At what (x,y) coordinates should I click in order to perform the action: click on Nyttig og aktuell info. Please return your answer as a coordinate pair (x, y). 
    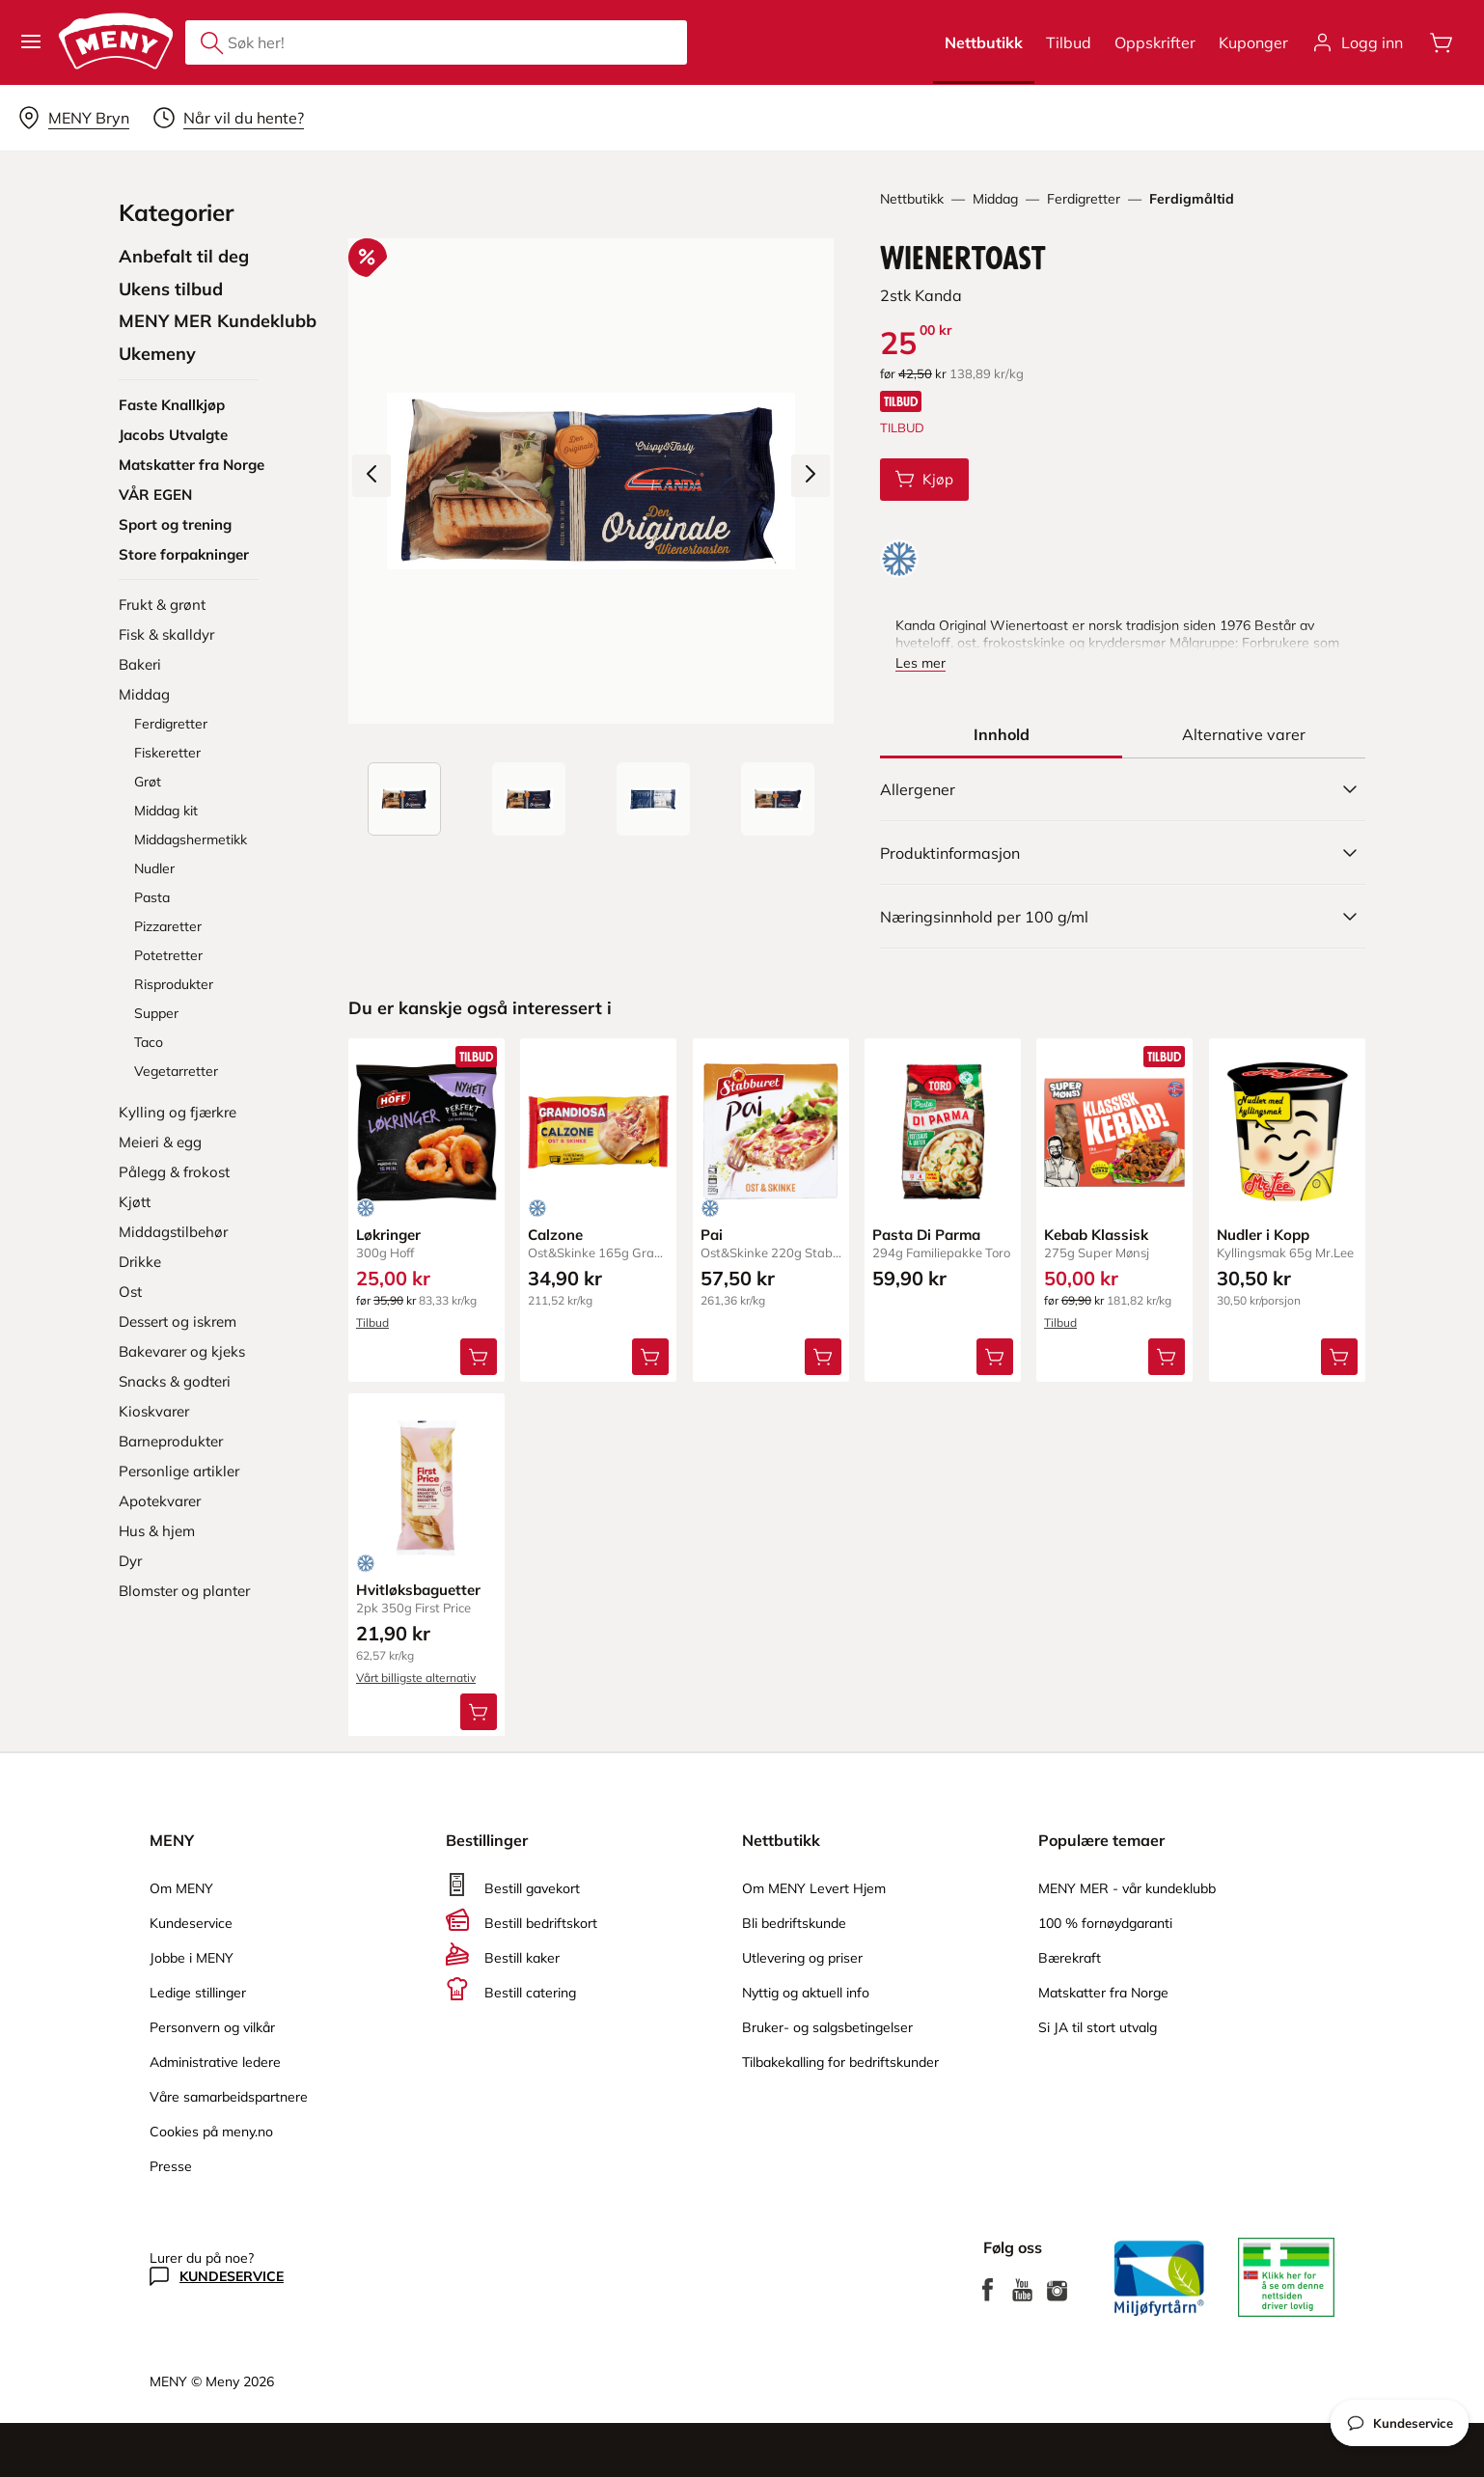
    Looking at the image, I should click on (805, 1992).